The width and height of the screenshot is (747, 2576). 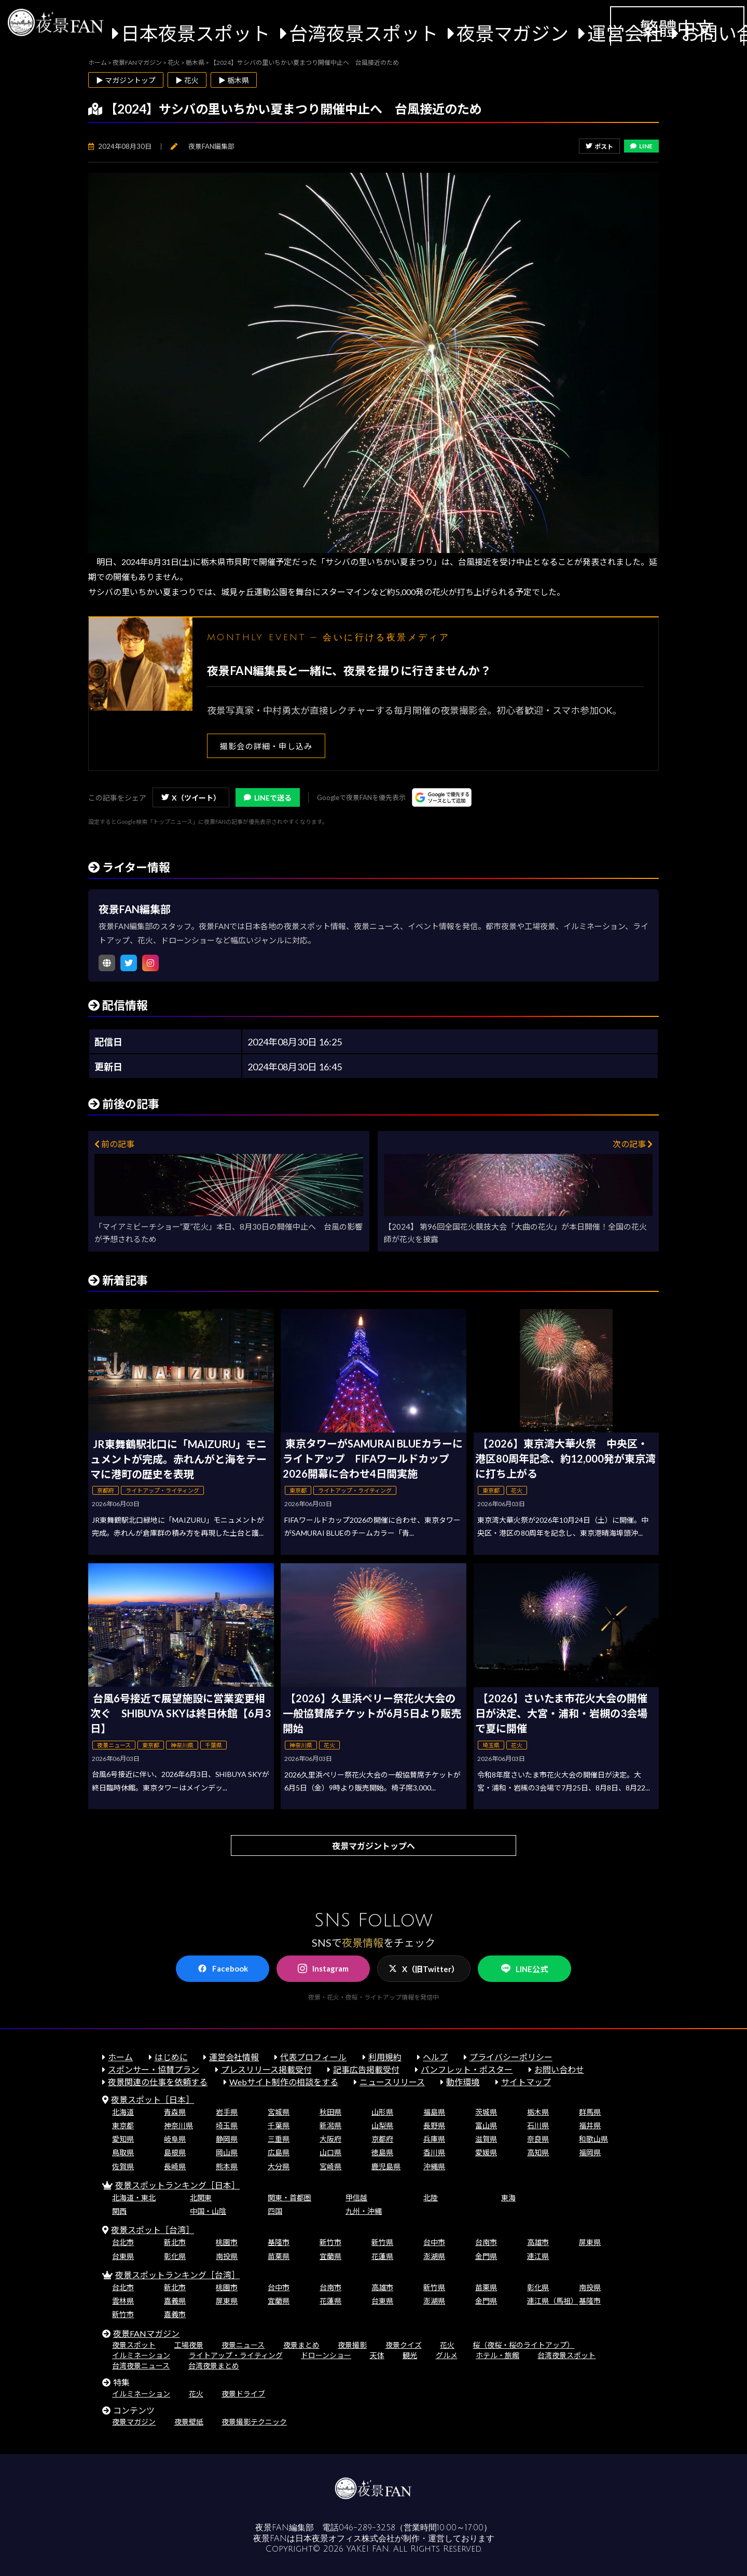 What do you see at coordinates (243, 2344) in the screenshot?
I see `夜景ニュース` at bounding box center [243, 2344].